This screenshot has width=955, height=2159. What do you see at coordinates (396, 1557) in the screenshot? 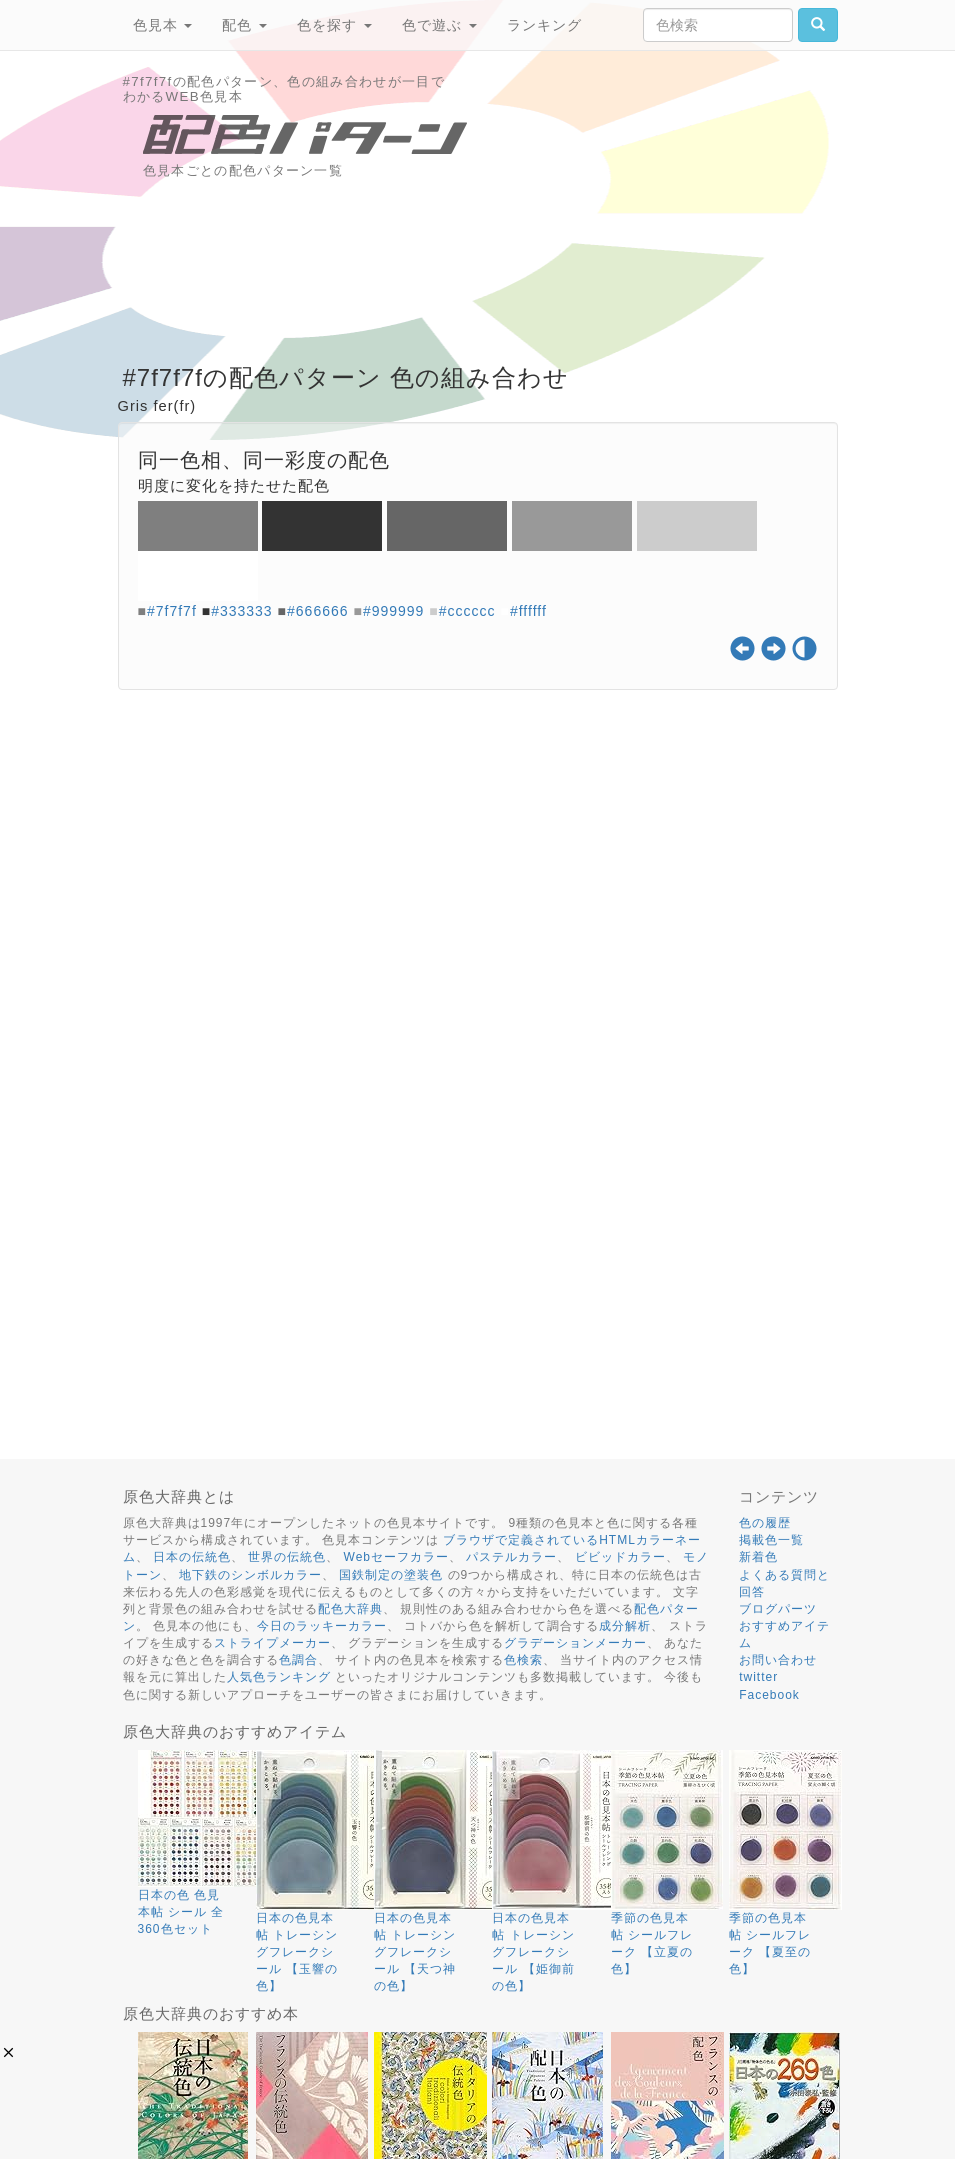
I see `Webセーフカラー` at bounding box center [396, 1557].